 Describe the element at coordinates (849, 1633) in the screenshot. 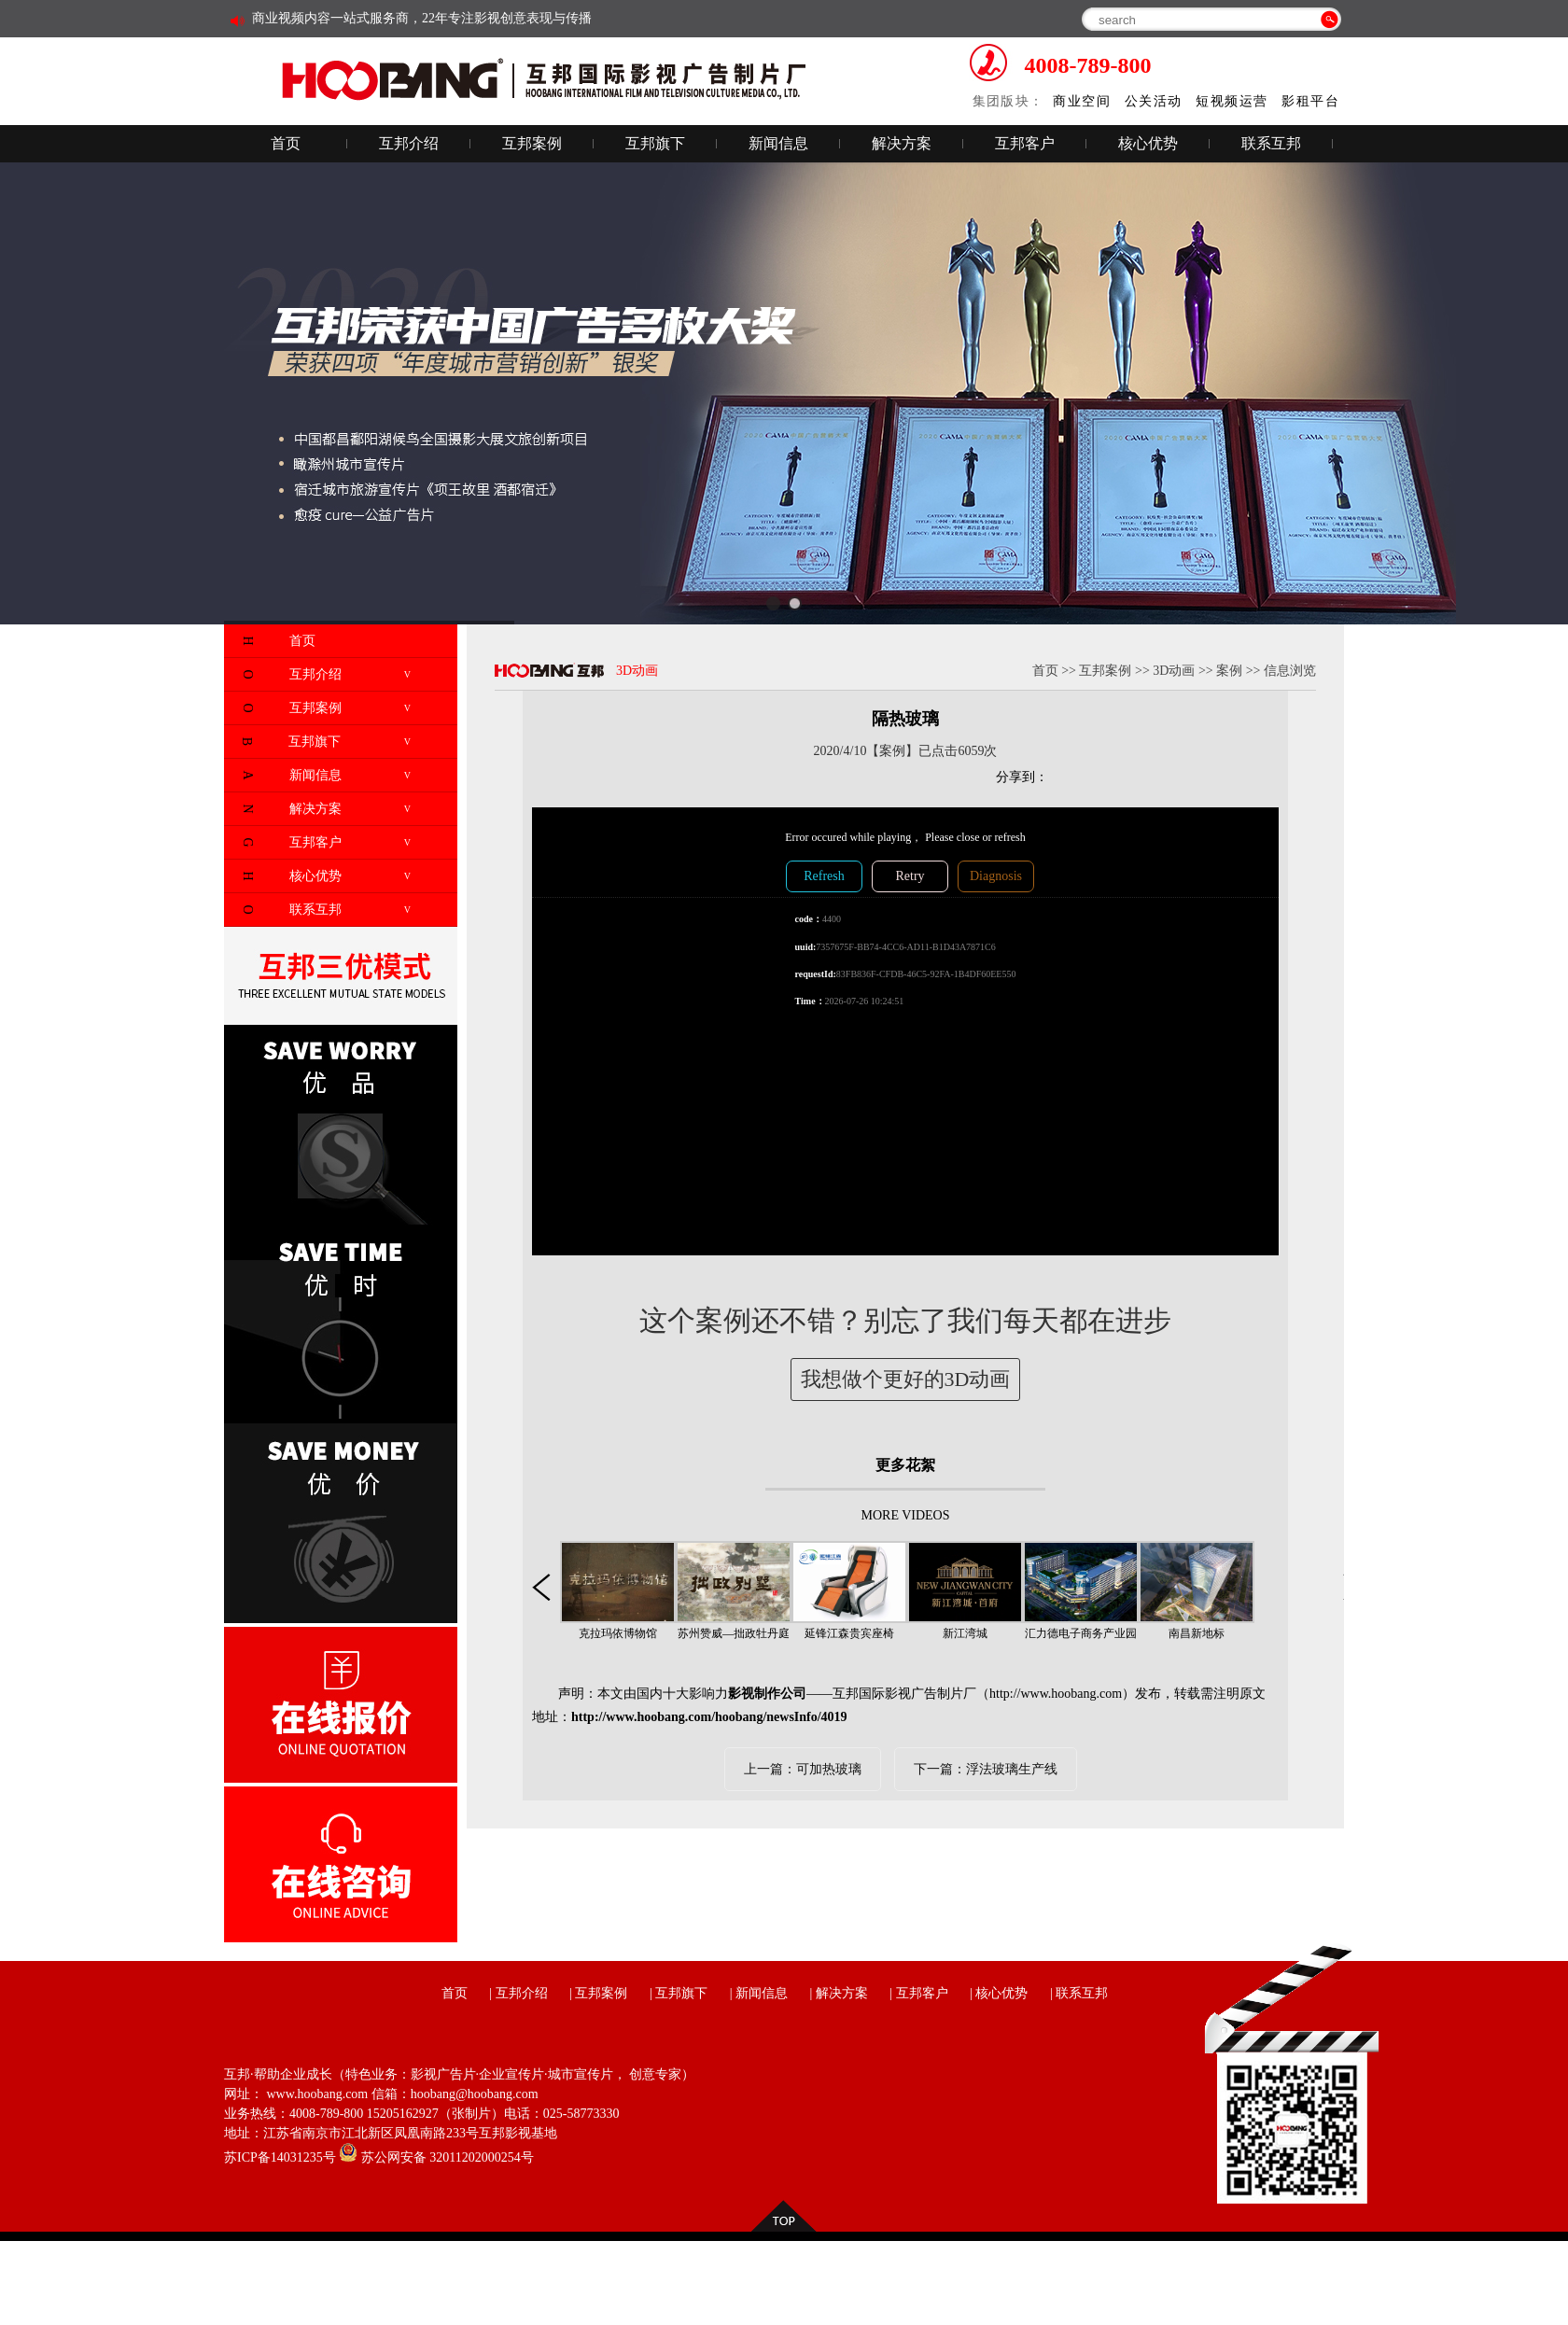

I see `延锋江森贵宾座椅` at that location.